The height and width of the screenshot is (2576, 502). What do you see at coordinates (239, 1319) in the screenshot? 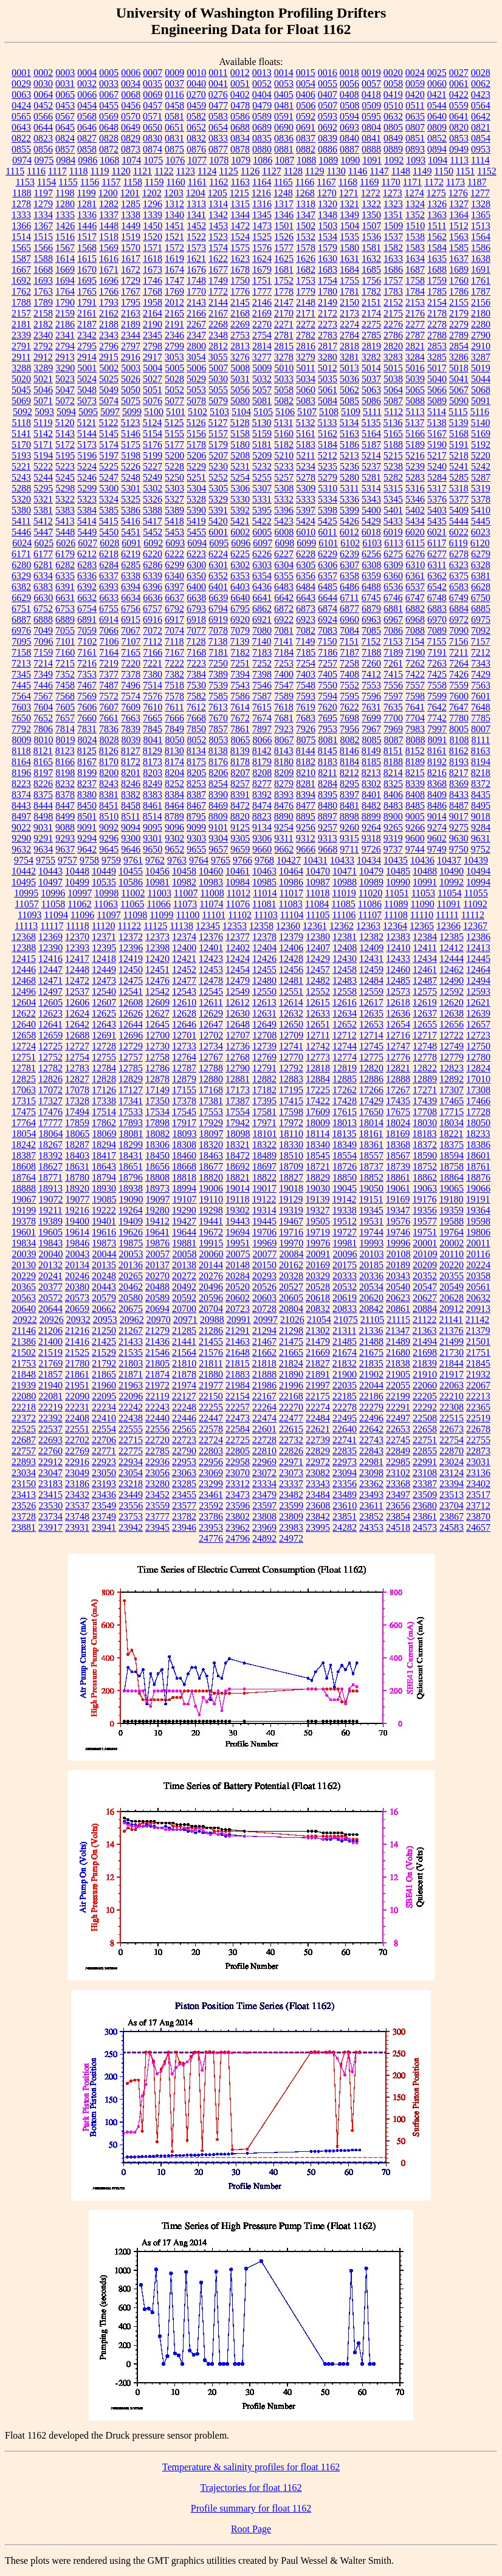
I see `20991` at bounding box center [239, 1319].